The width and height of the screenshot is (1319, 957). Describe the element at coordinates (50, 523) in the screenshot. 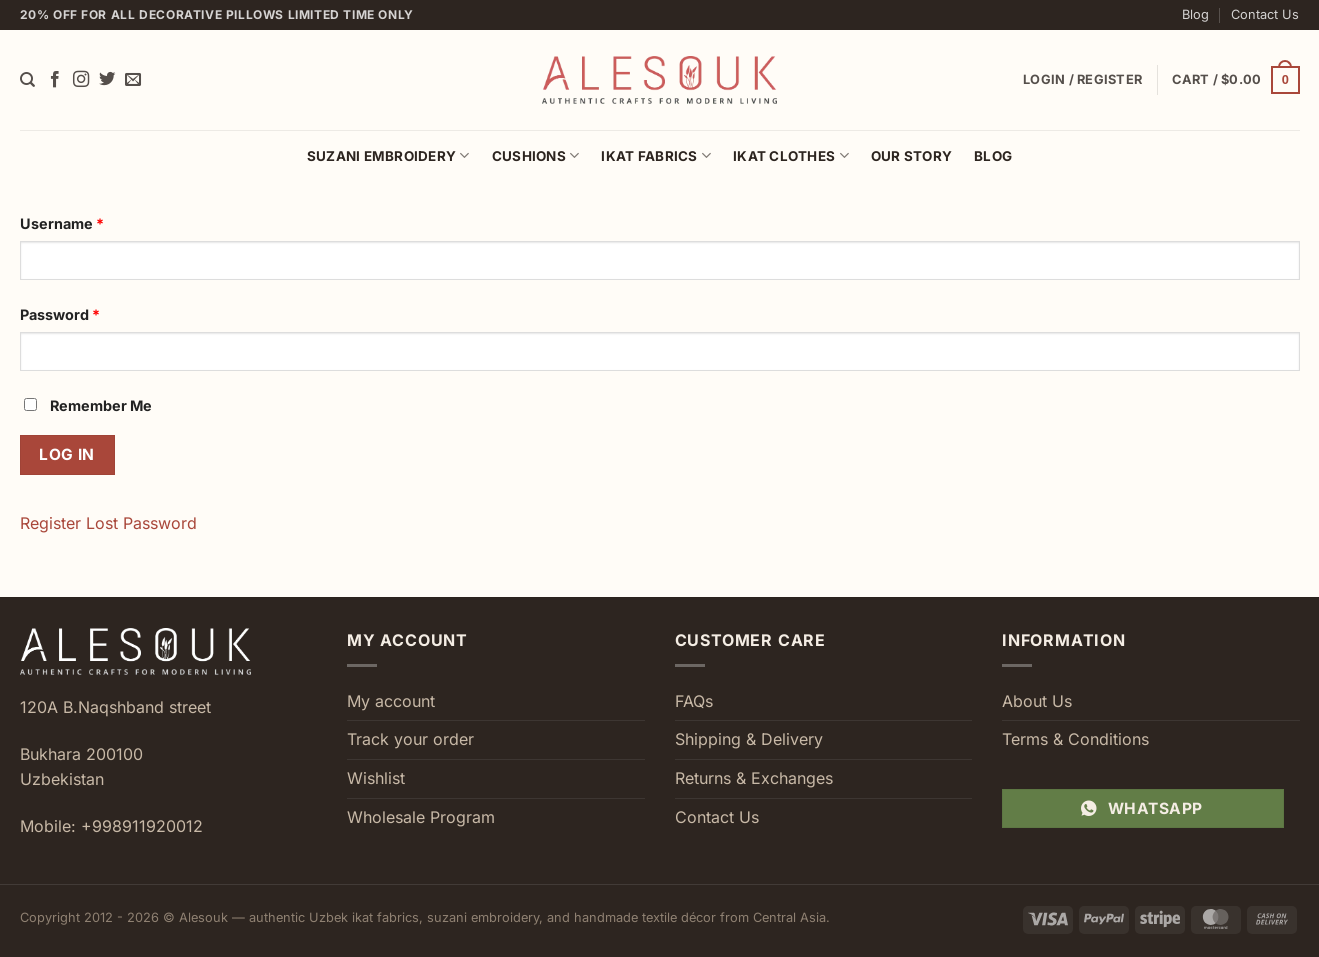

I see `Register` at that location.